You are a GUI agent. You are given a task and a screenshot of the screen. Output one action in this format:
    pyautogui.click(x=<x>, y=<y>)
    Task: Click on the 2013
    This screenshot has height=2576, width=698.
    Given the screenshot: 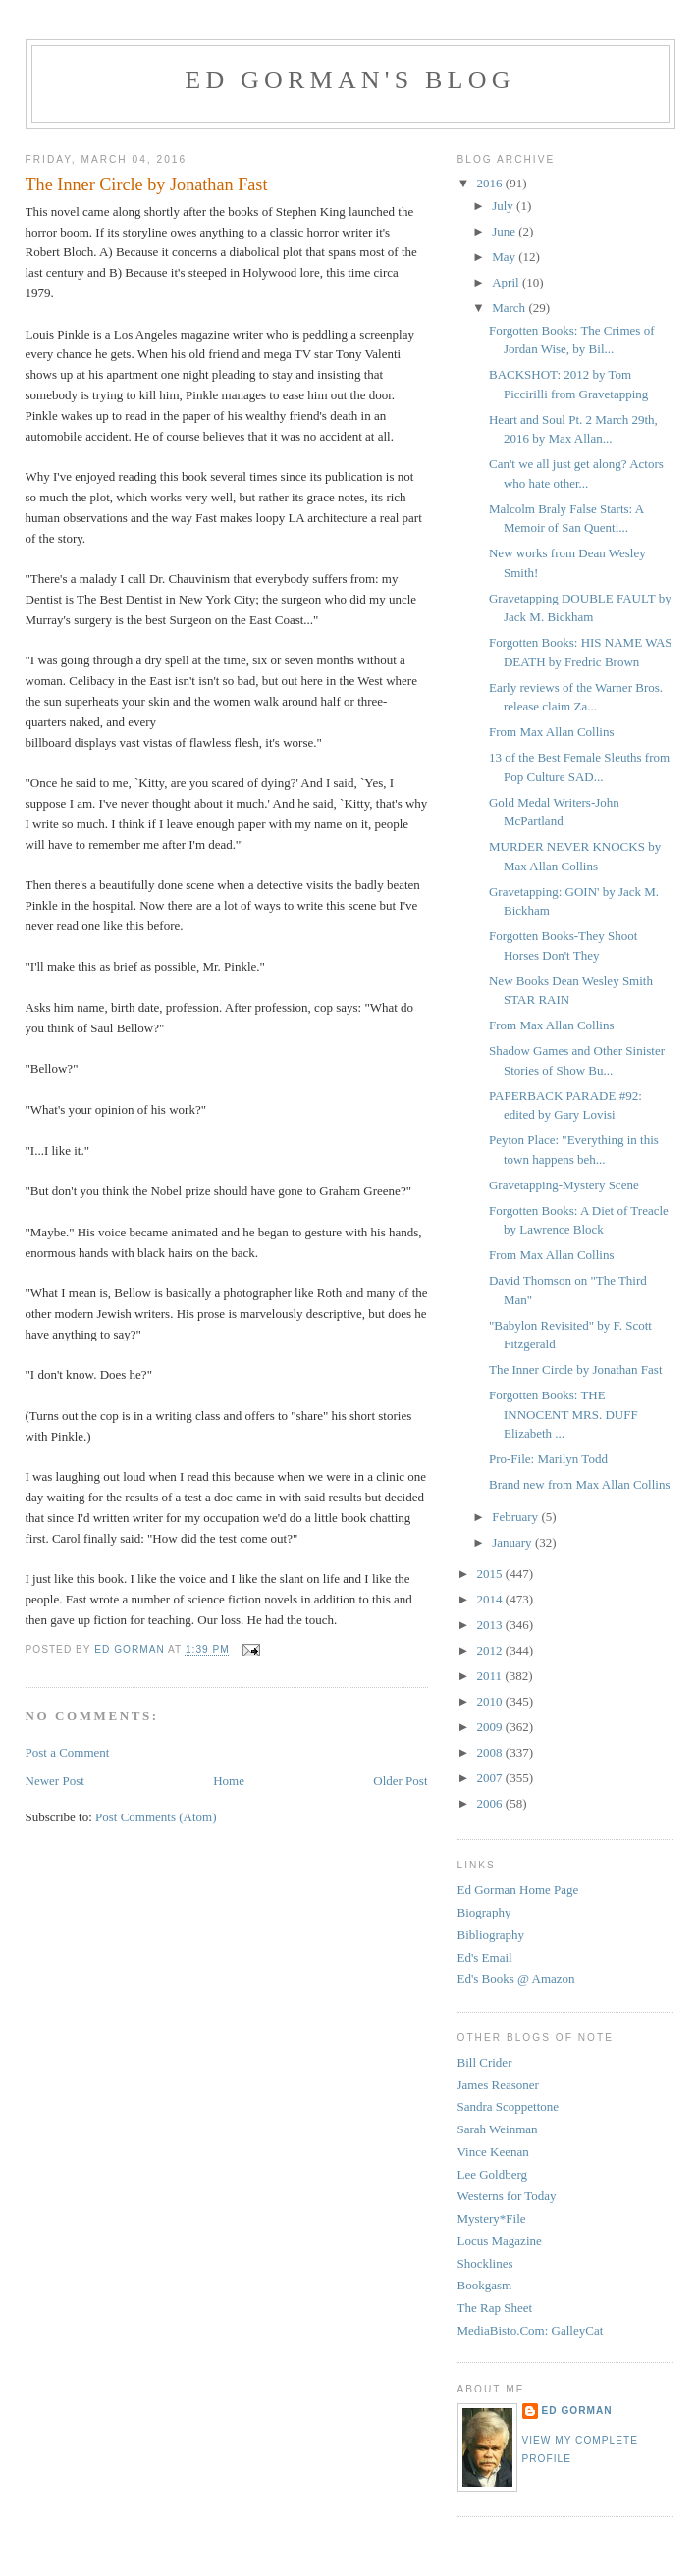 What is the action you would take?
    pyautogui.click(x=491, y=1624)
    